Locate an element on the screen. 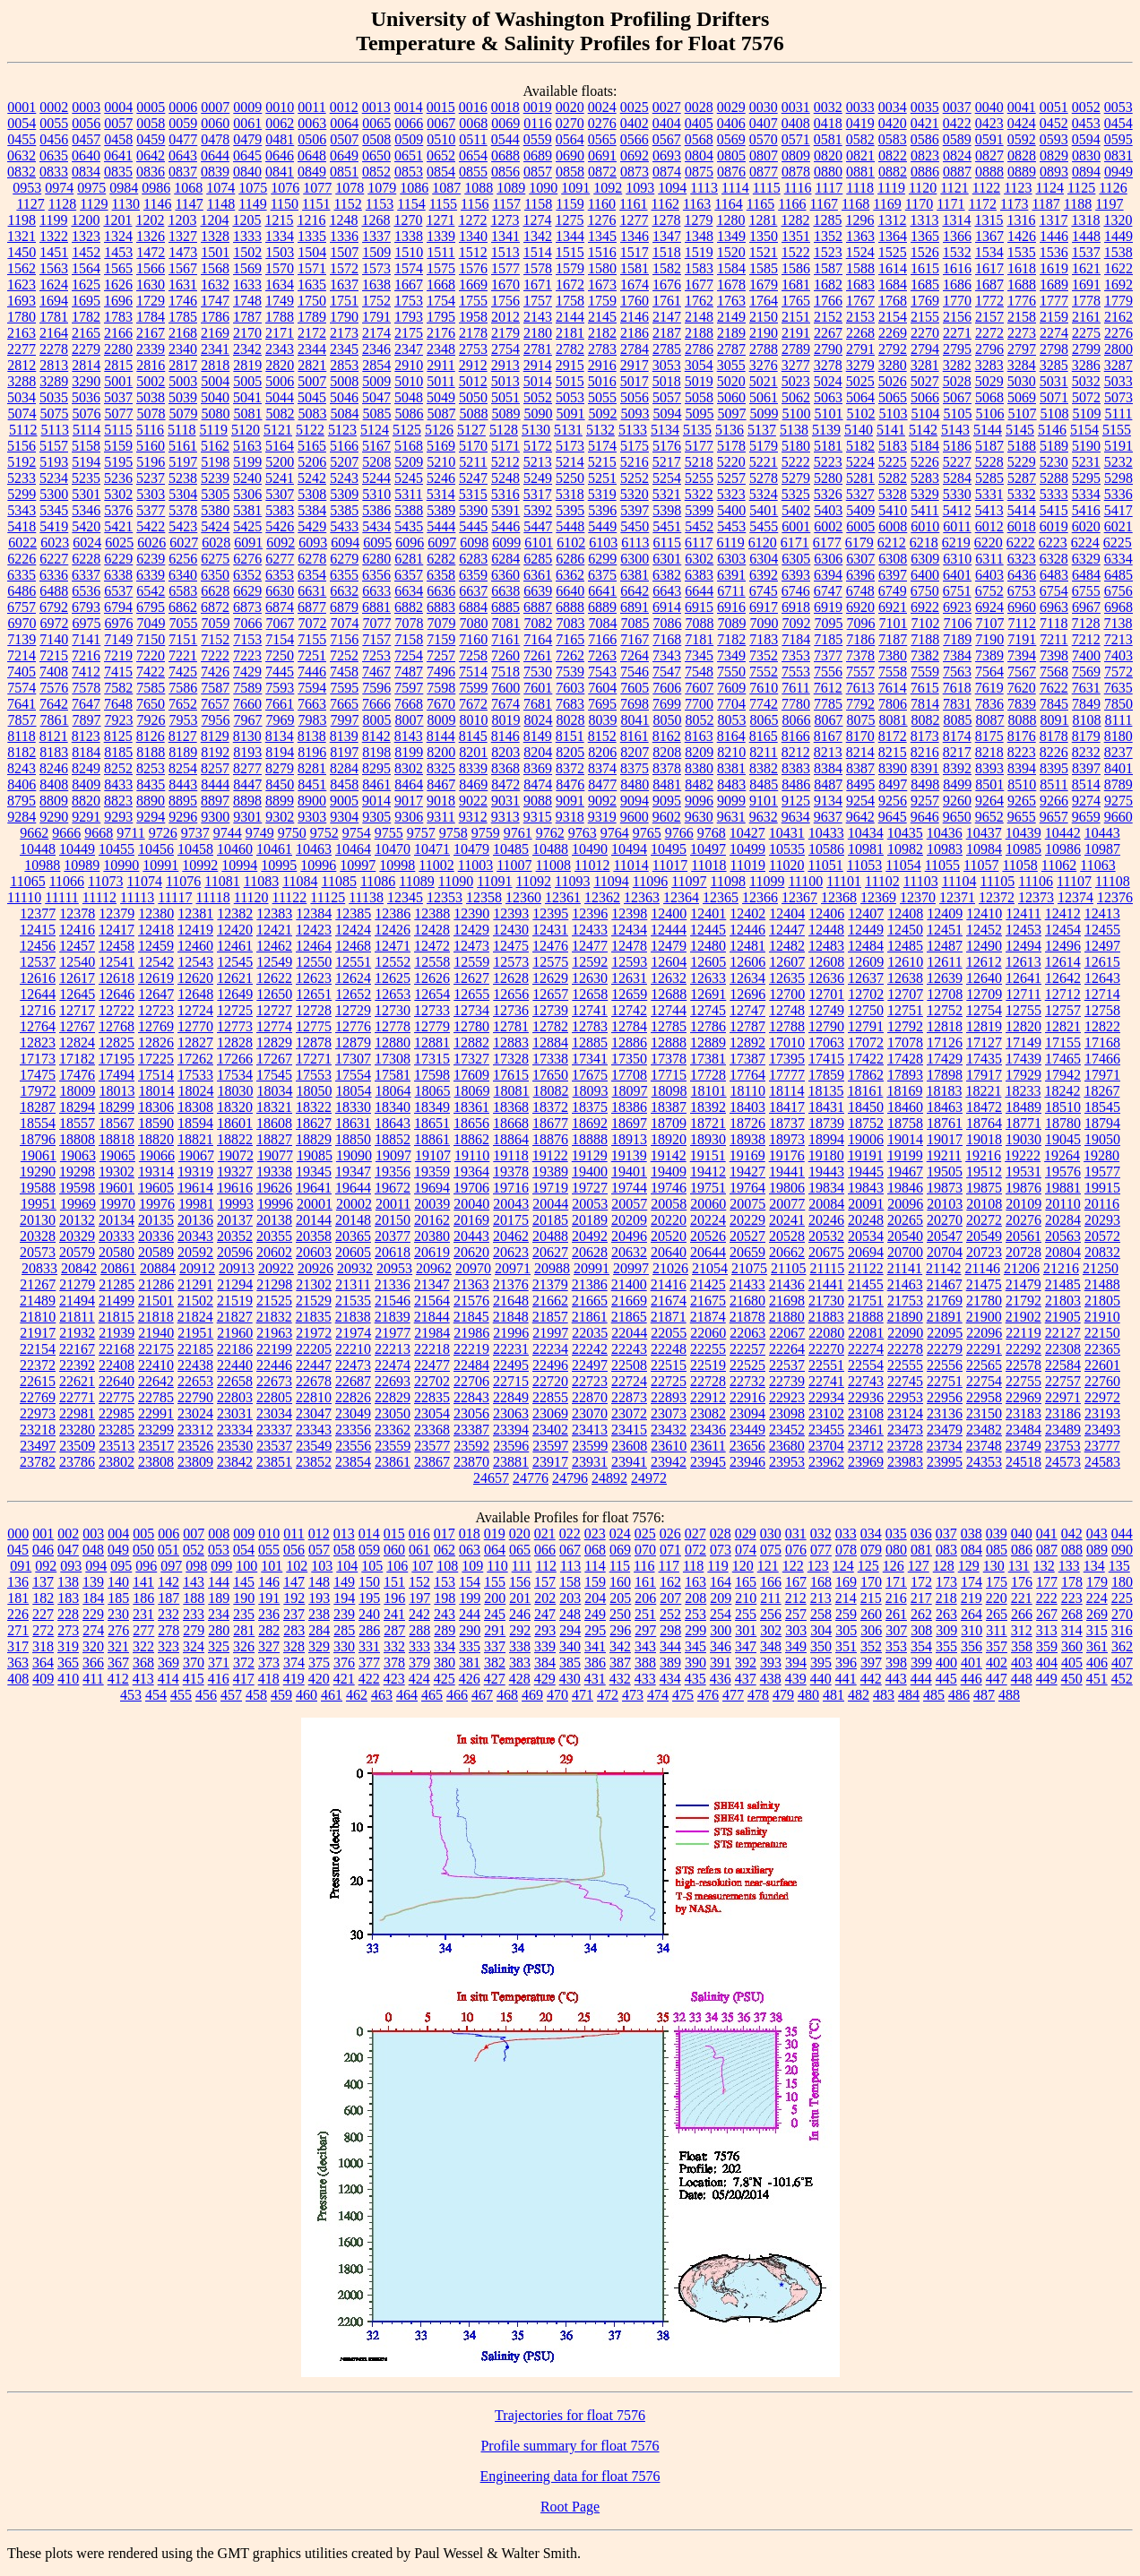 The width and height of the screenshot is (1140, 2576). 2171 is located at coordinates (279, 332).